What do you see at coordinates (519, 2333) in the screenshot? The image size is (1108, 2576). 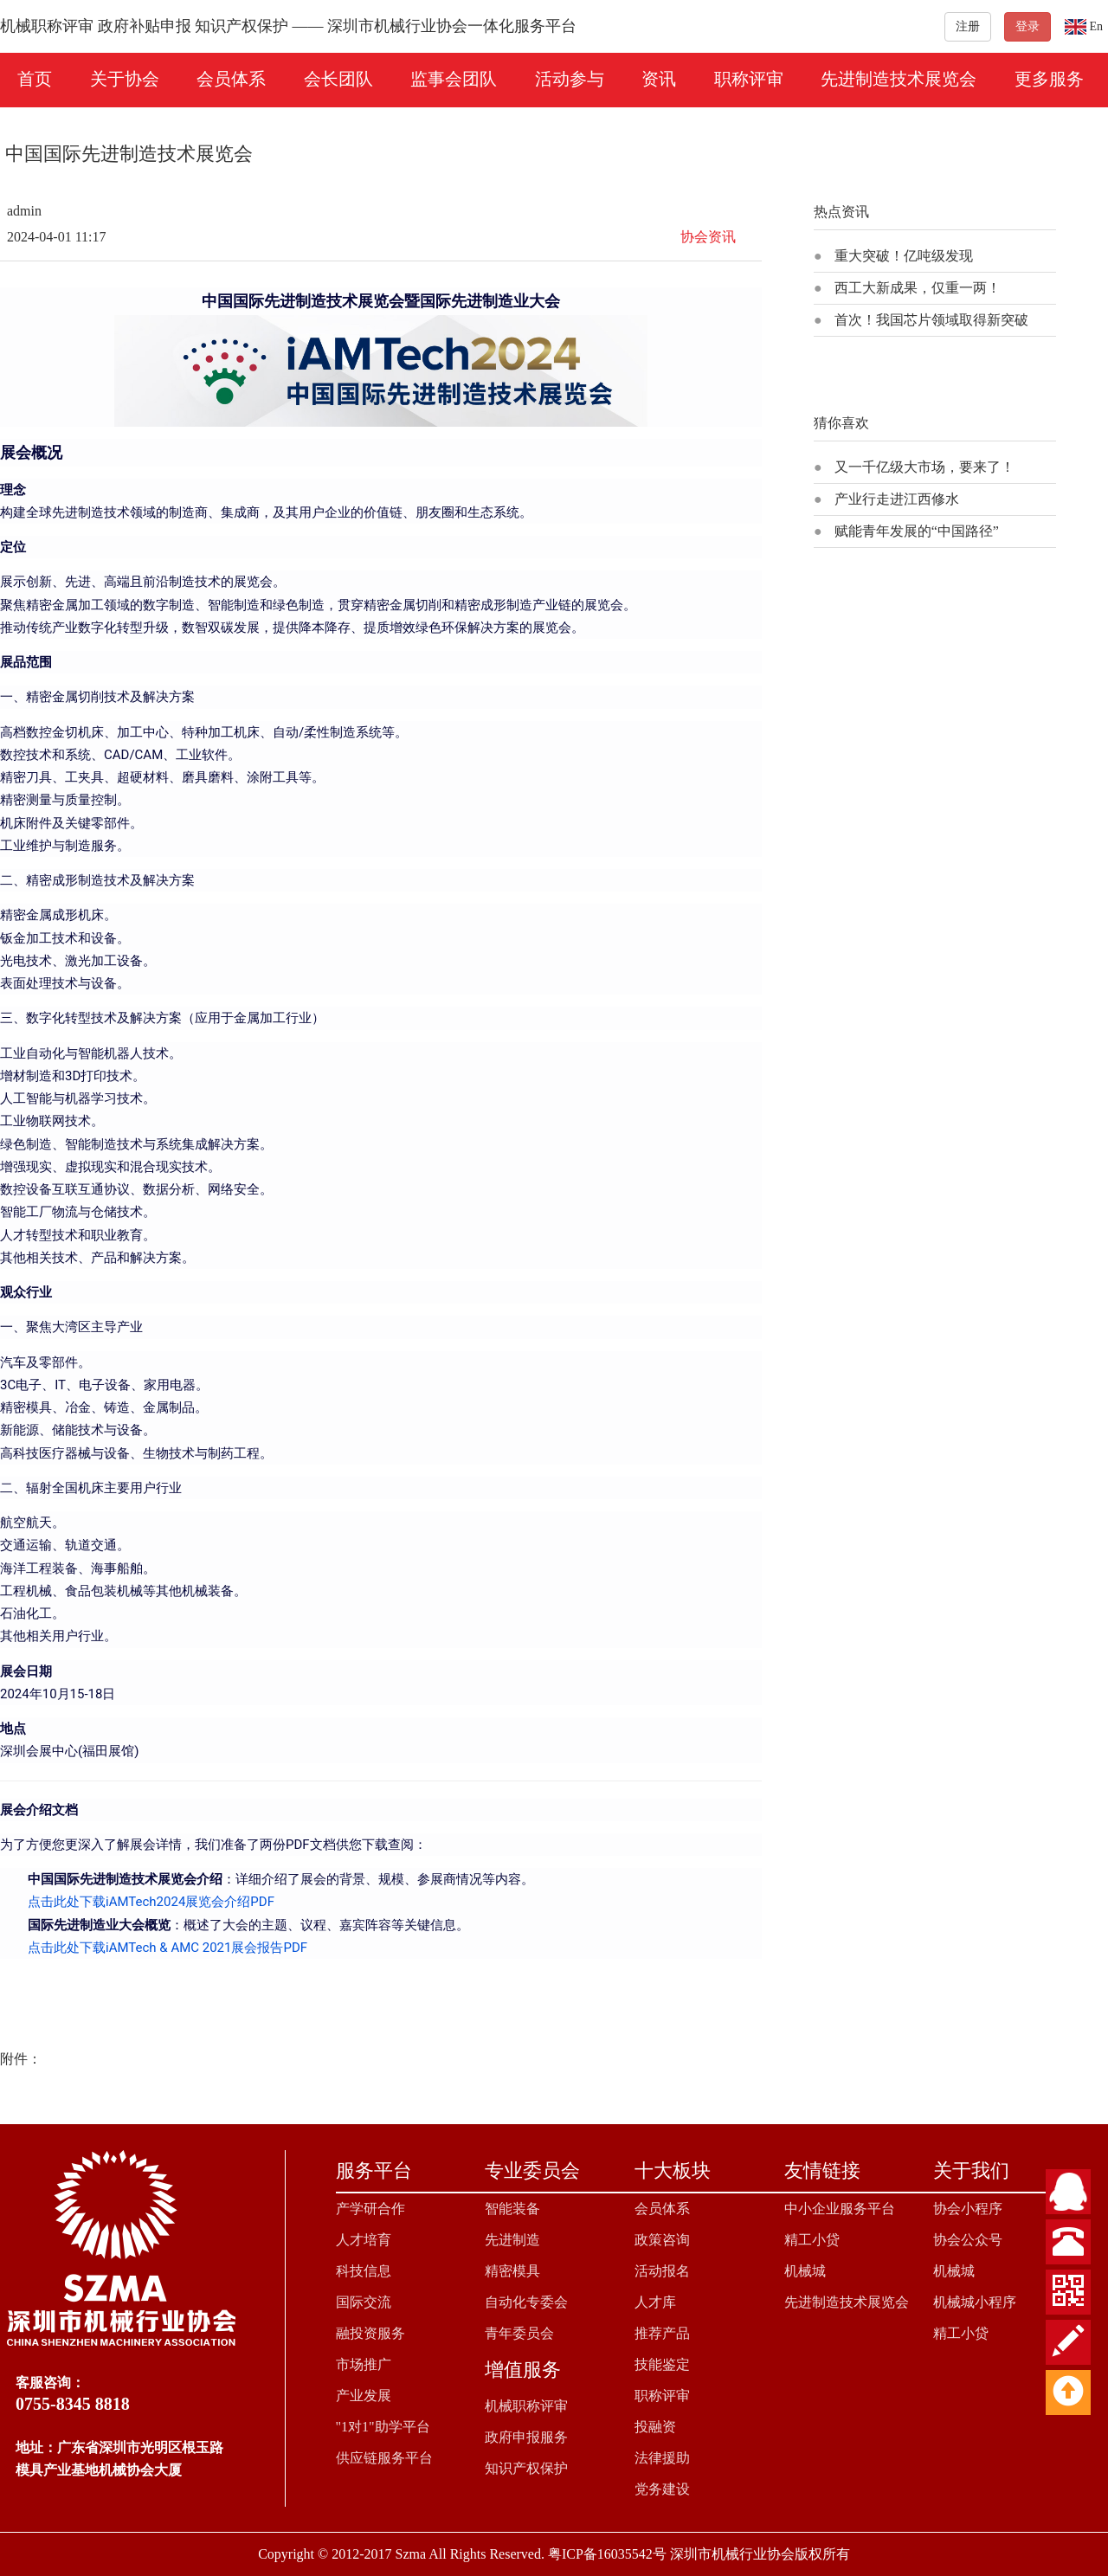 I see `青年委员会` at bounding box center [519, 2333].